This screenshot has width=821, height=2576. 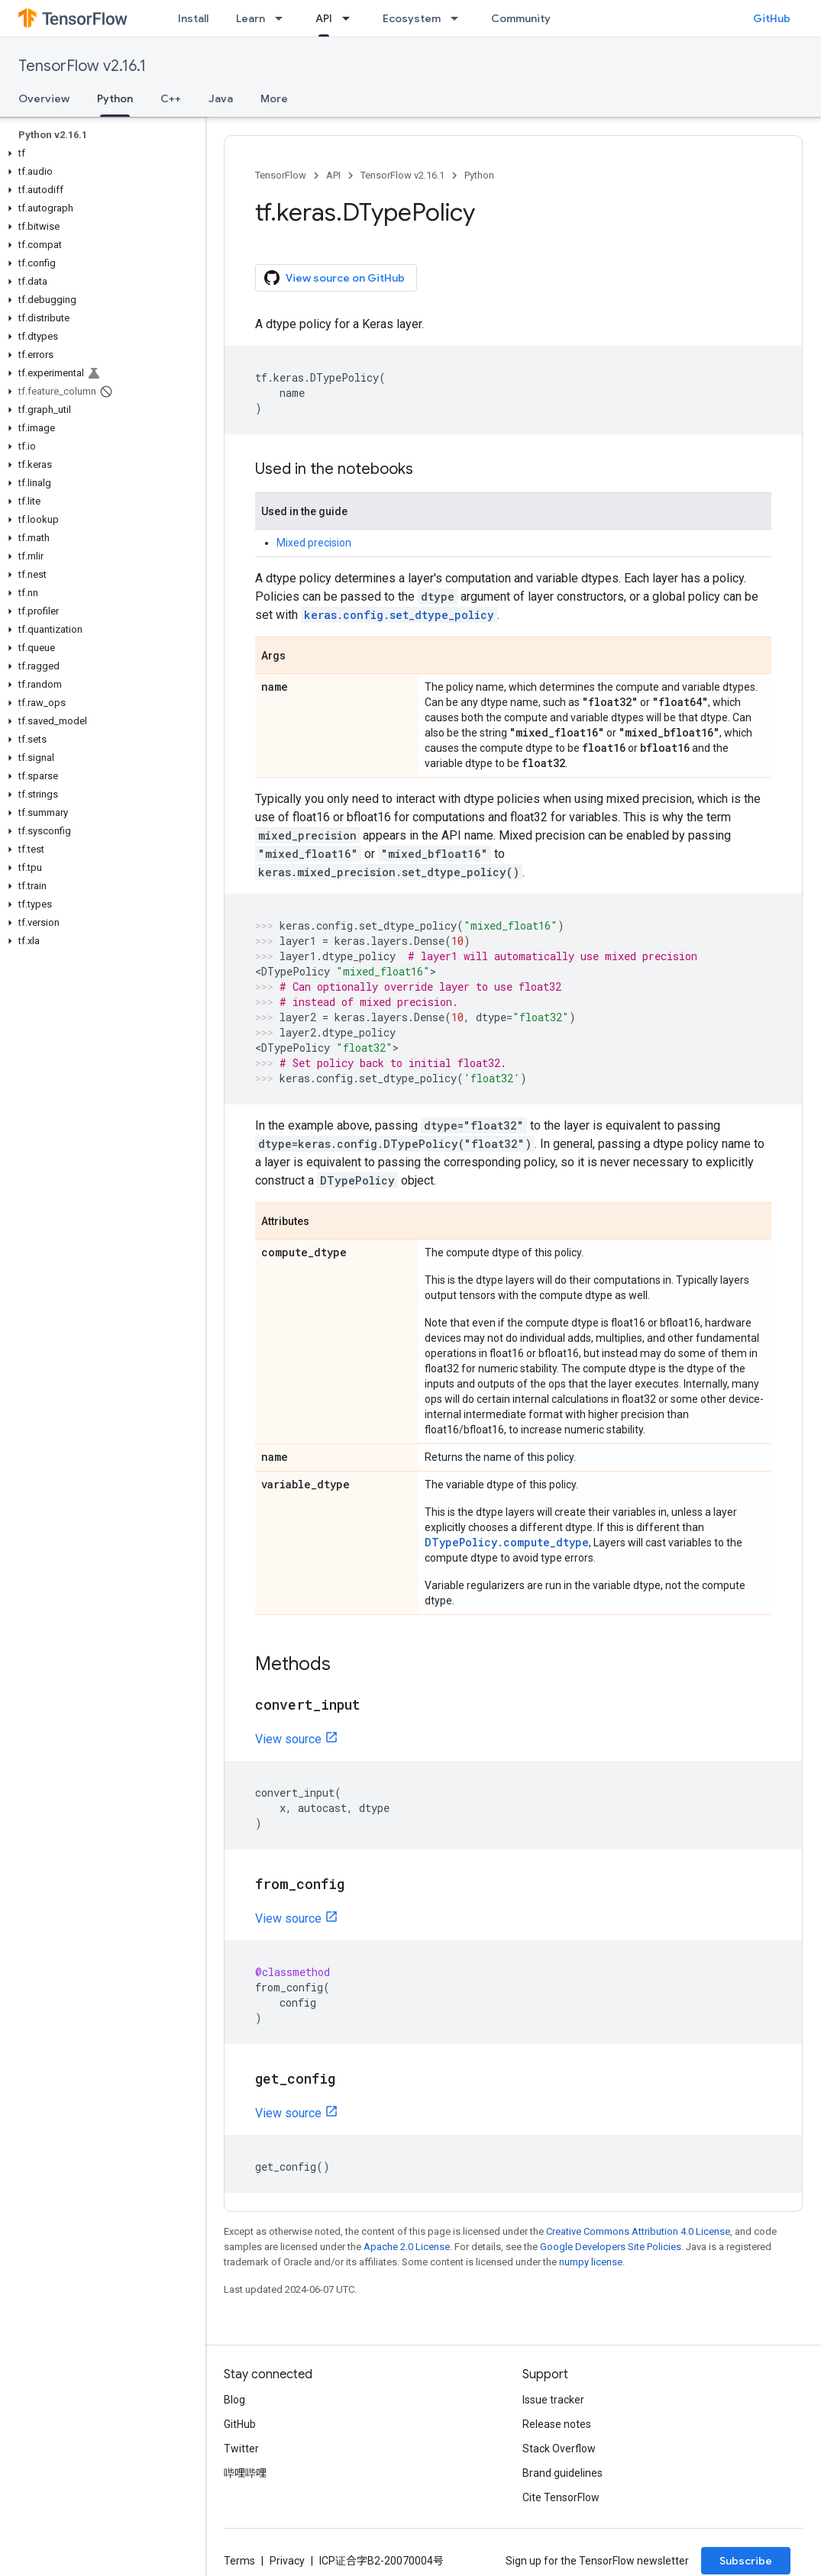 I want to click on Privacy, so click(x=287, y=2561).